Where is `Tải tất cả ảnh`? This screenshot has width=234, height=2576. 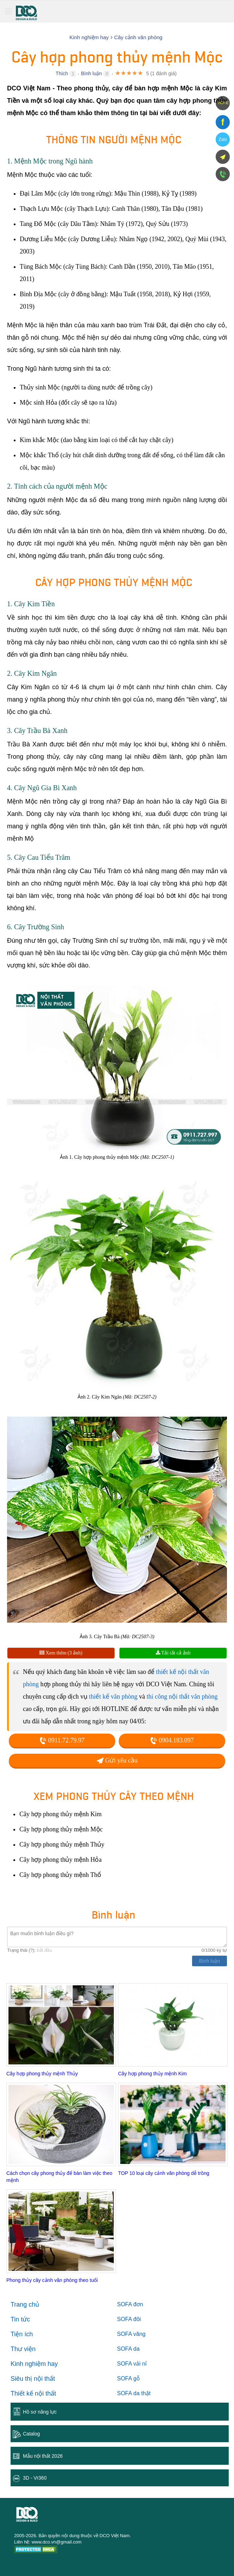 Tải tất cả ảnh is located at coordinates (173, 1653).